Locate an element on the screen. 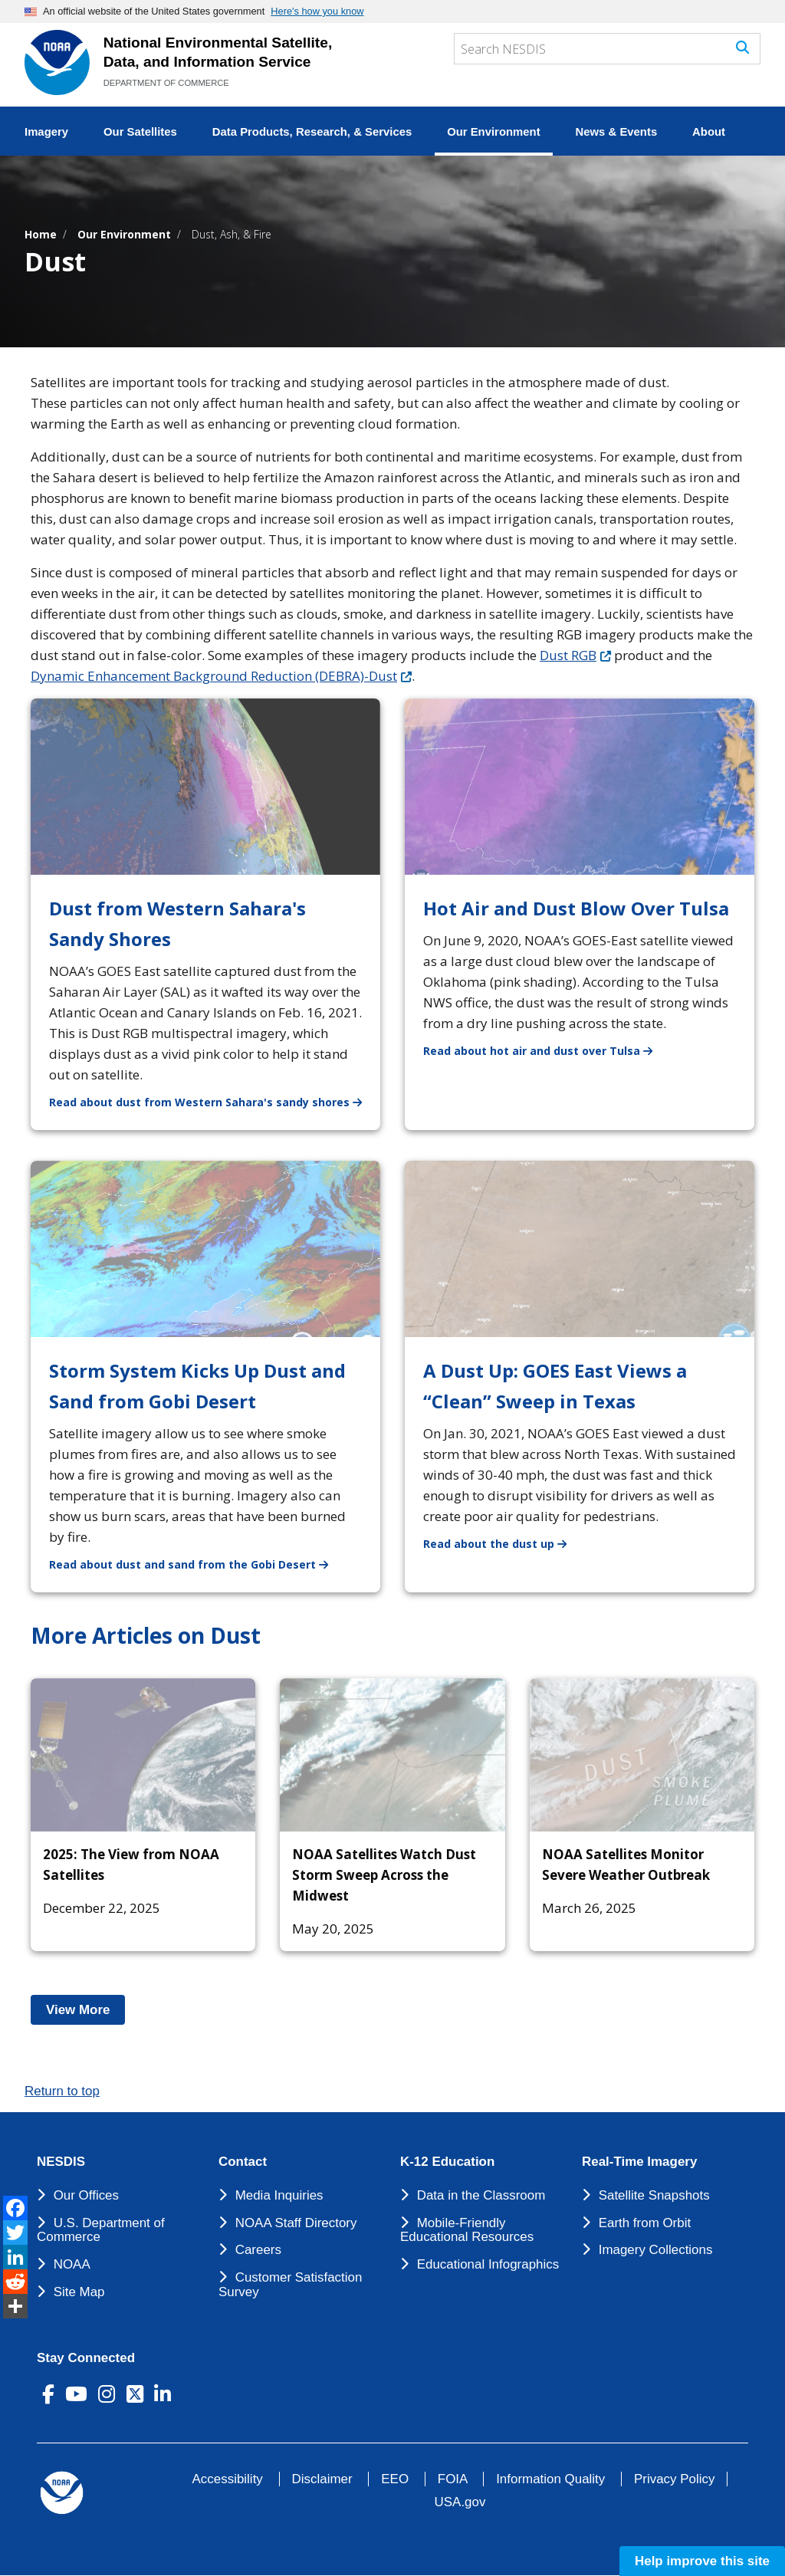 Image resolution: width=785 pixels, height=2576 pixels. Site Map is located at coordinates (79, 2292).